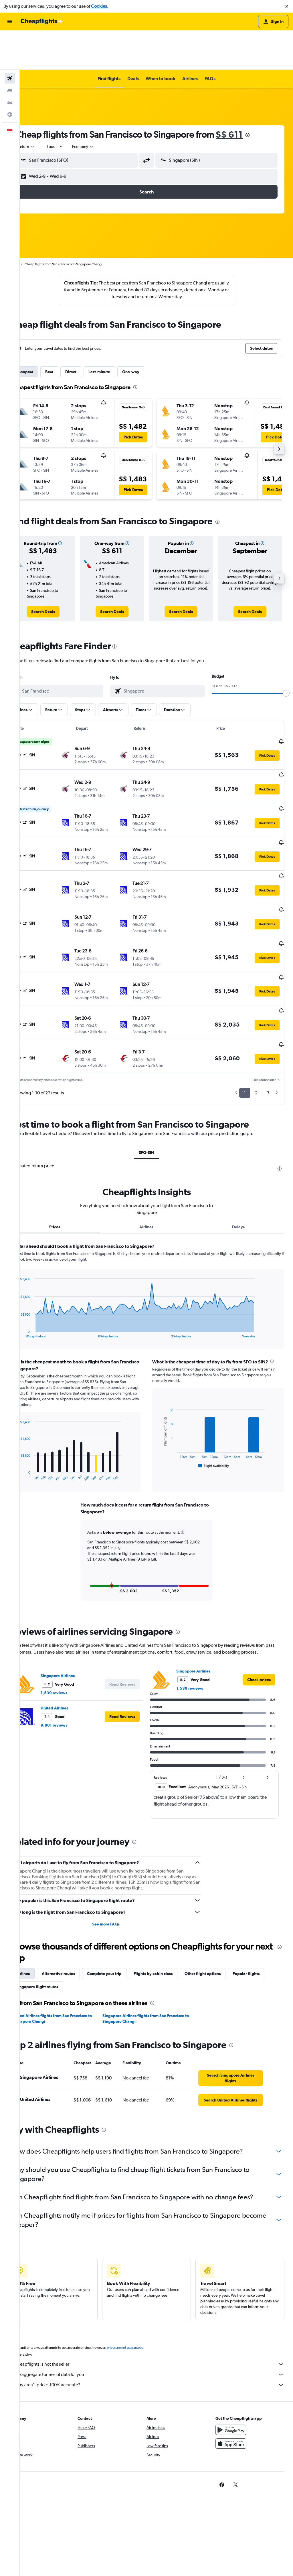 The height and width of the screenshot is (2576, 293). Describe the element at coordinates (286, 6) in the screenshot. I see `[button]` at that location.